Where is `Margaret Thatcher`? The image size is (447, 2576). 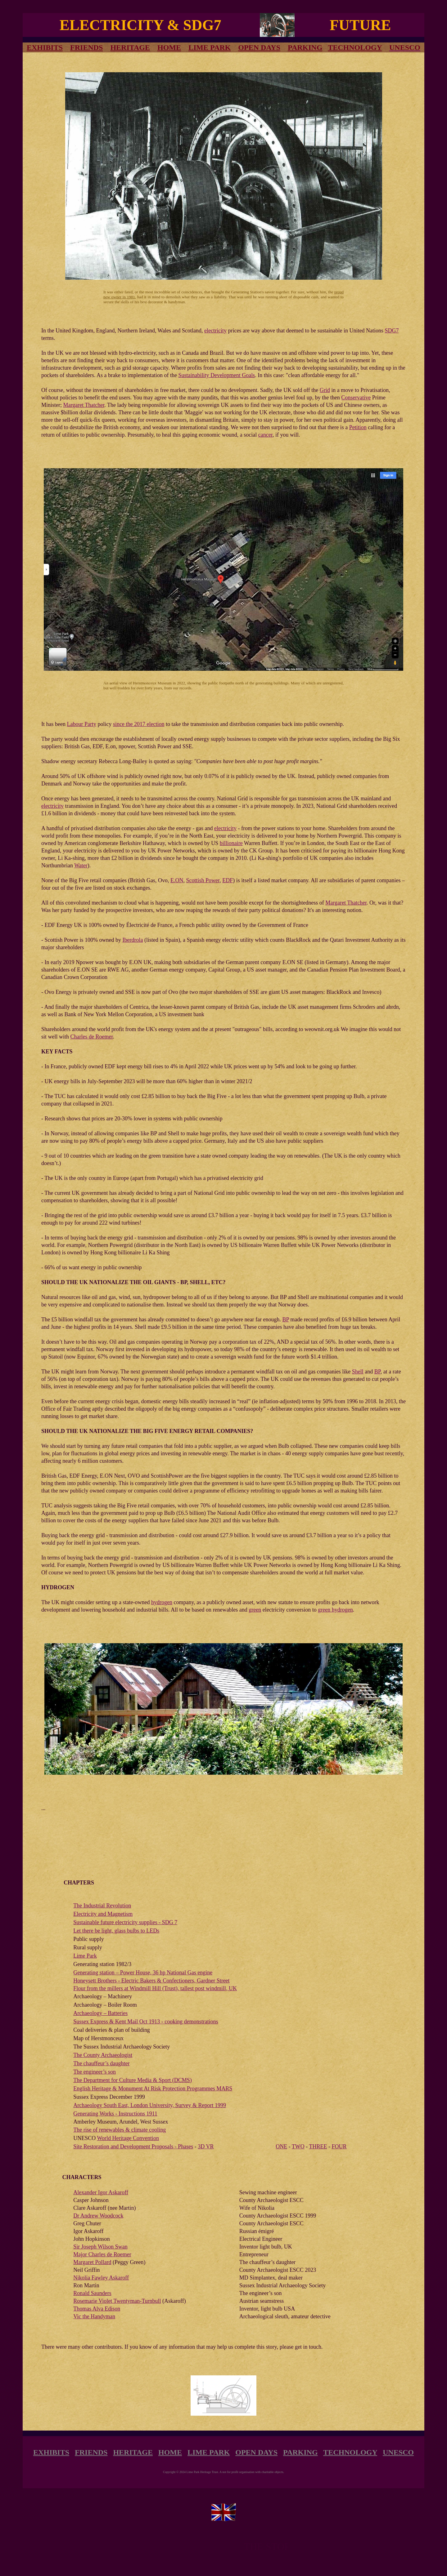 Margaret Thatcher is located at coordinates (84, 405).